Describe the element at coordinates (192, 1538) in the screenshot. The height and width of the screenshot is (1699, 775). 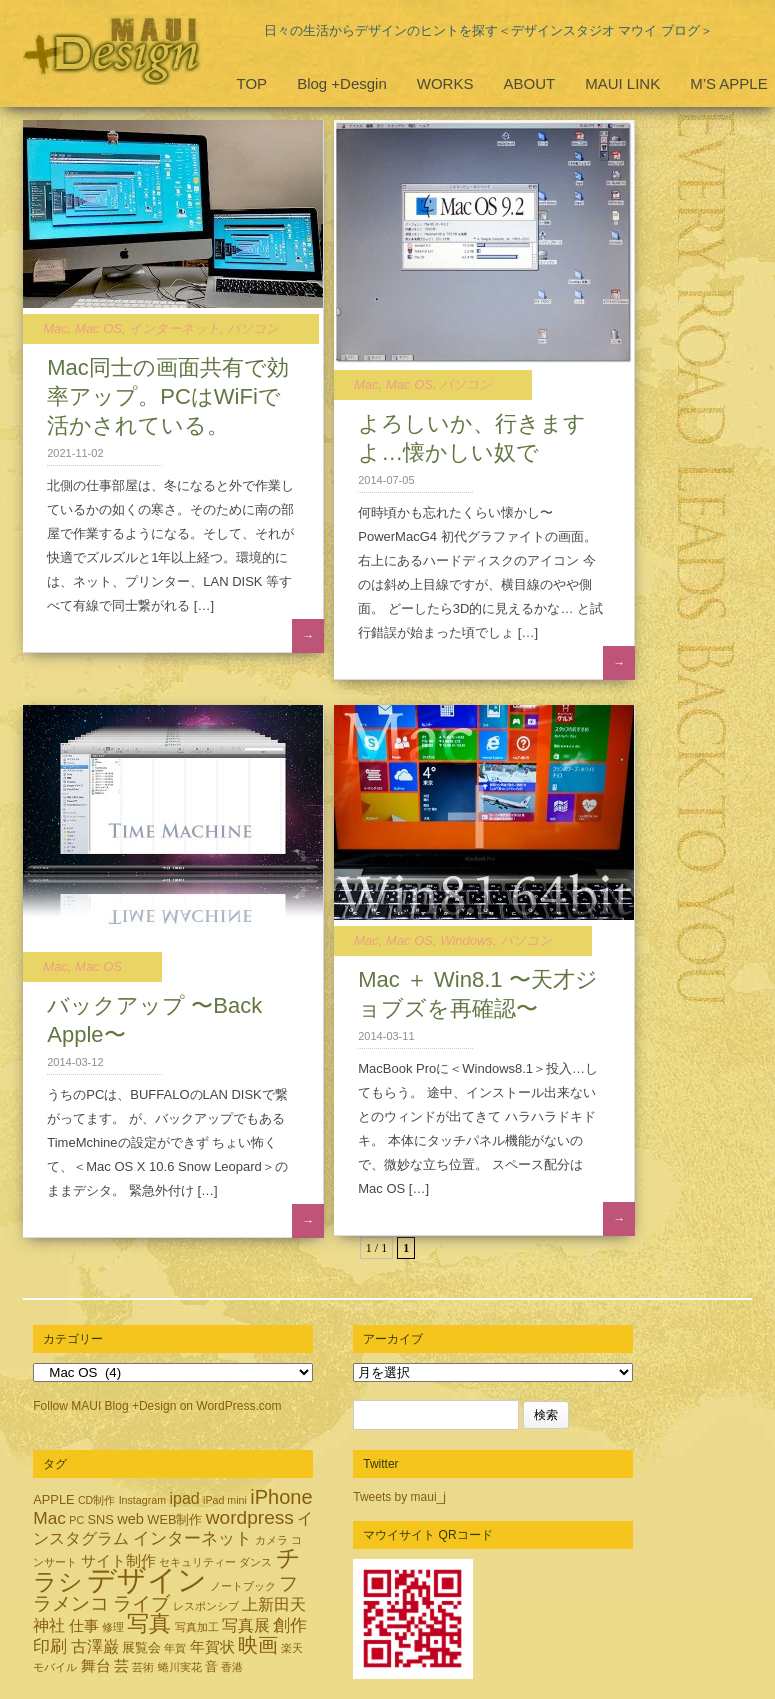
I see `インターネット [インターネット (6個の項目)]` at that location.